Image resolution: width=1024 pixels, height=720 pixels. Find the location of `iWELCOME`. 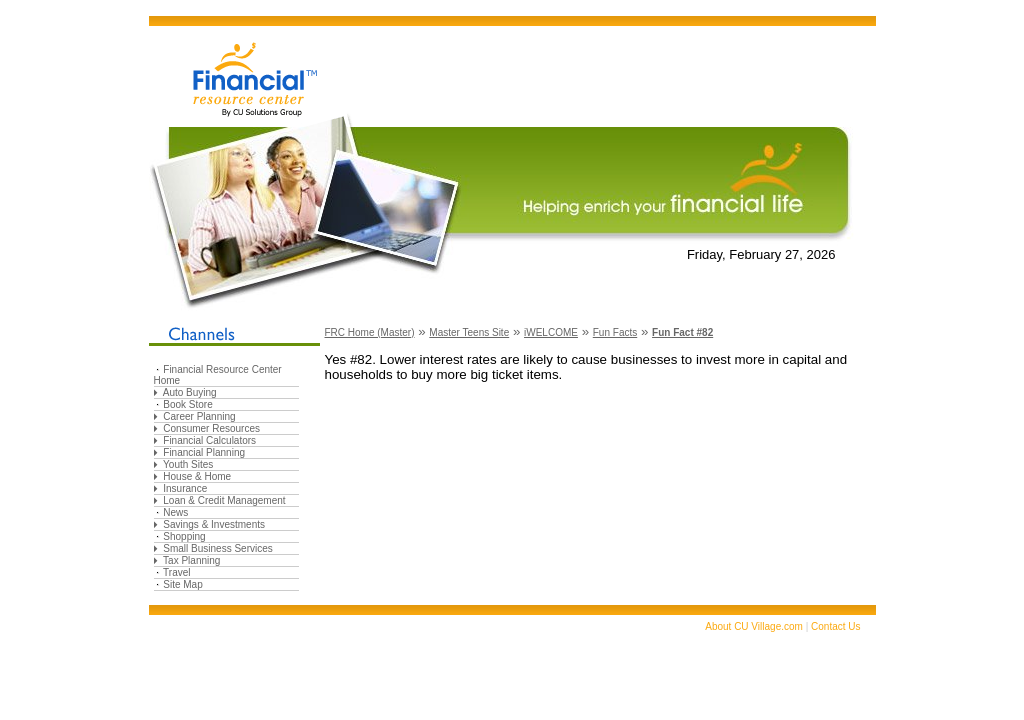

iWELCOME is located at coordinates (551, 332).